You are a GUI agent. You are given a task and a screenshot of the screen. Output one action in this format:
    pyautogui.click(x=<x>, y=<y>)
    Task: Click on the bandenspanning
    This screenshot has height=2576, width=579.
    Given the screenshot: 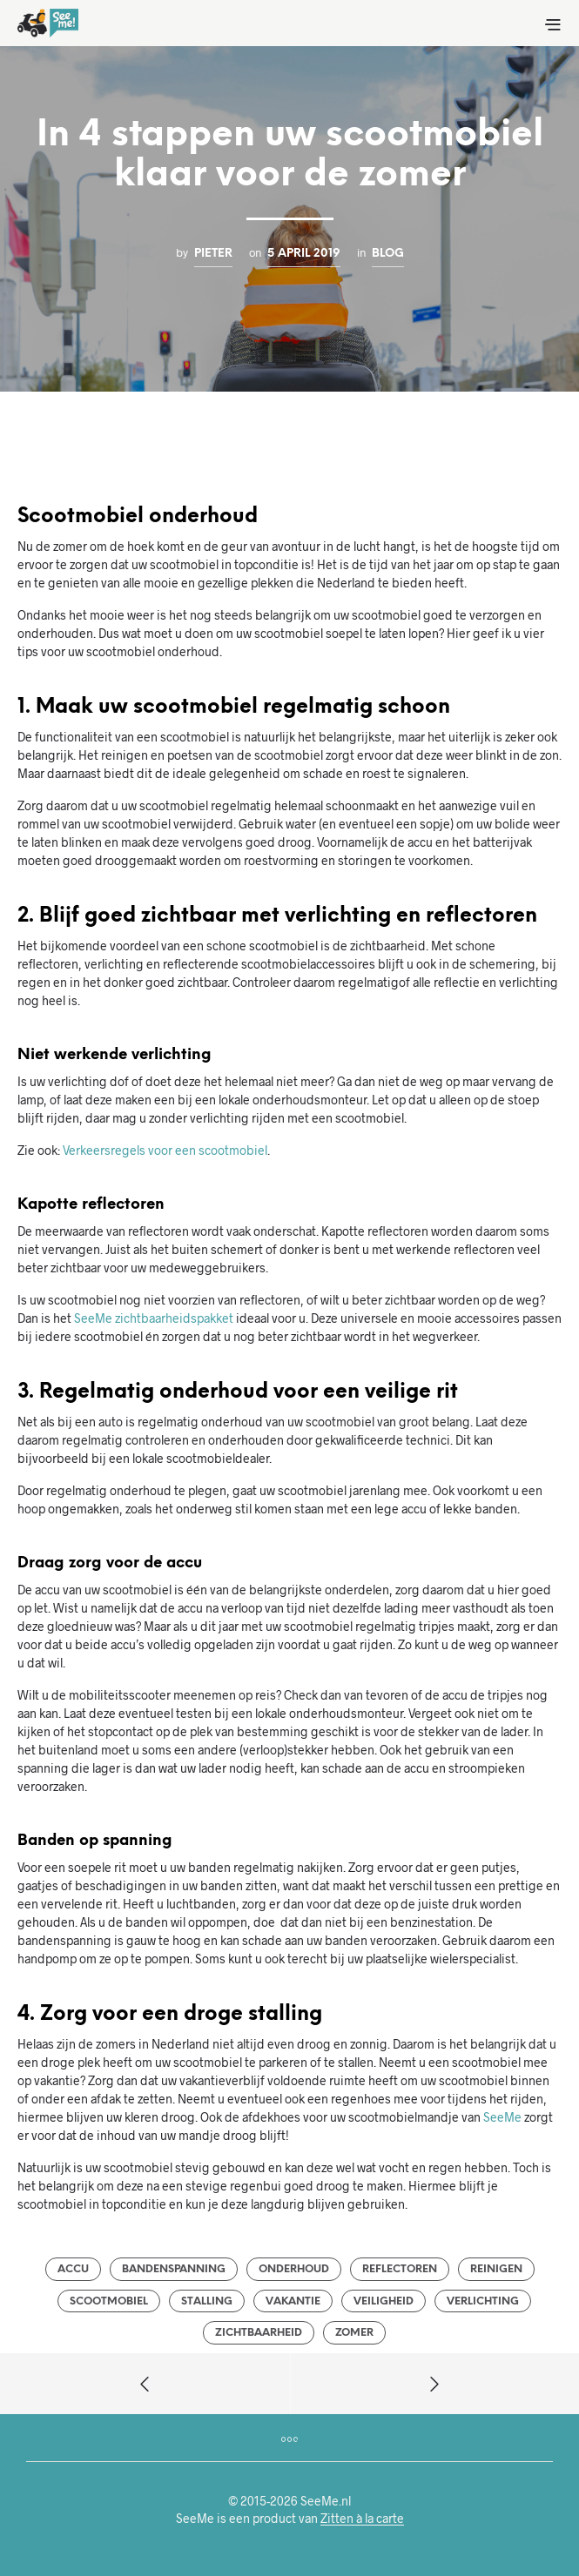 What is the action you would take?
    pyautogui.click(x=174, y=2269)
    